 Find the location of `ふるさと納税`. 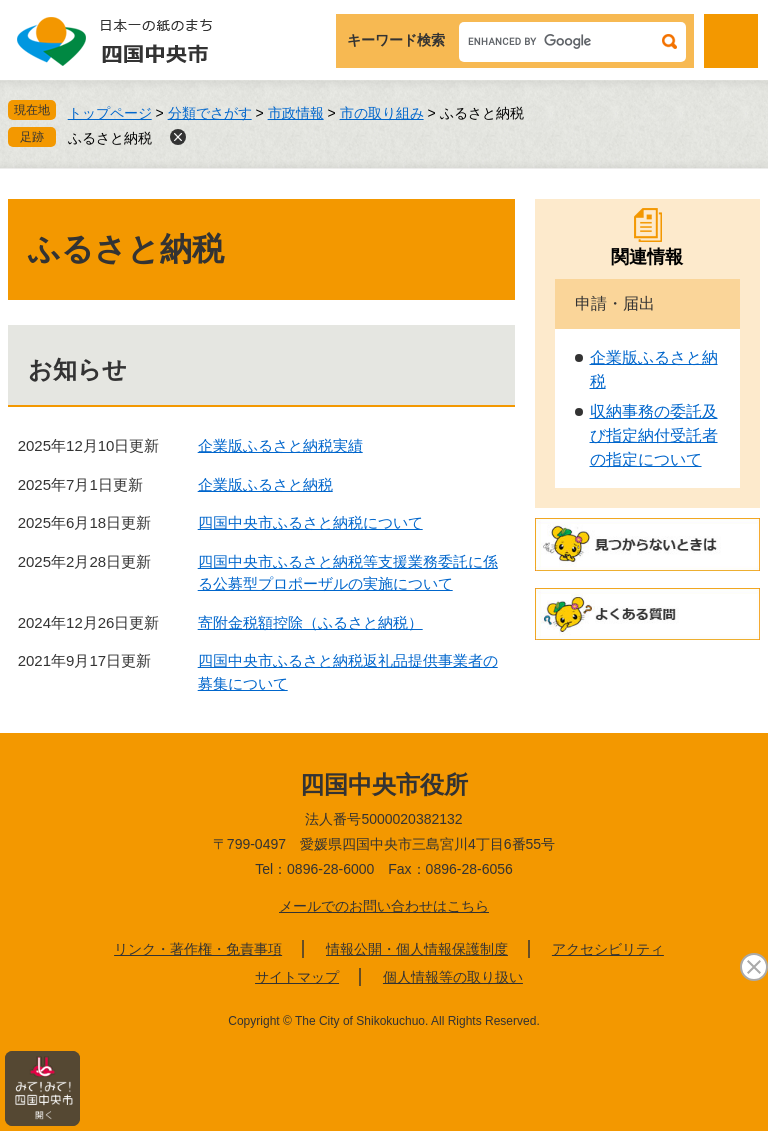

ふるさと納税 is located at coordinates (110, 138).